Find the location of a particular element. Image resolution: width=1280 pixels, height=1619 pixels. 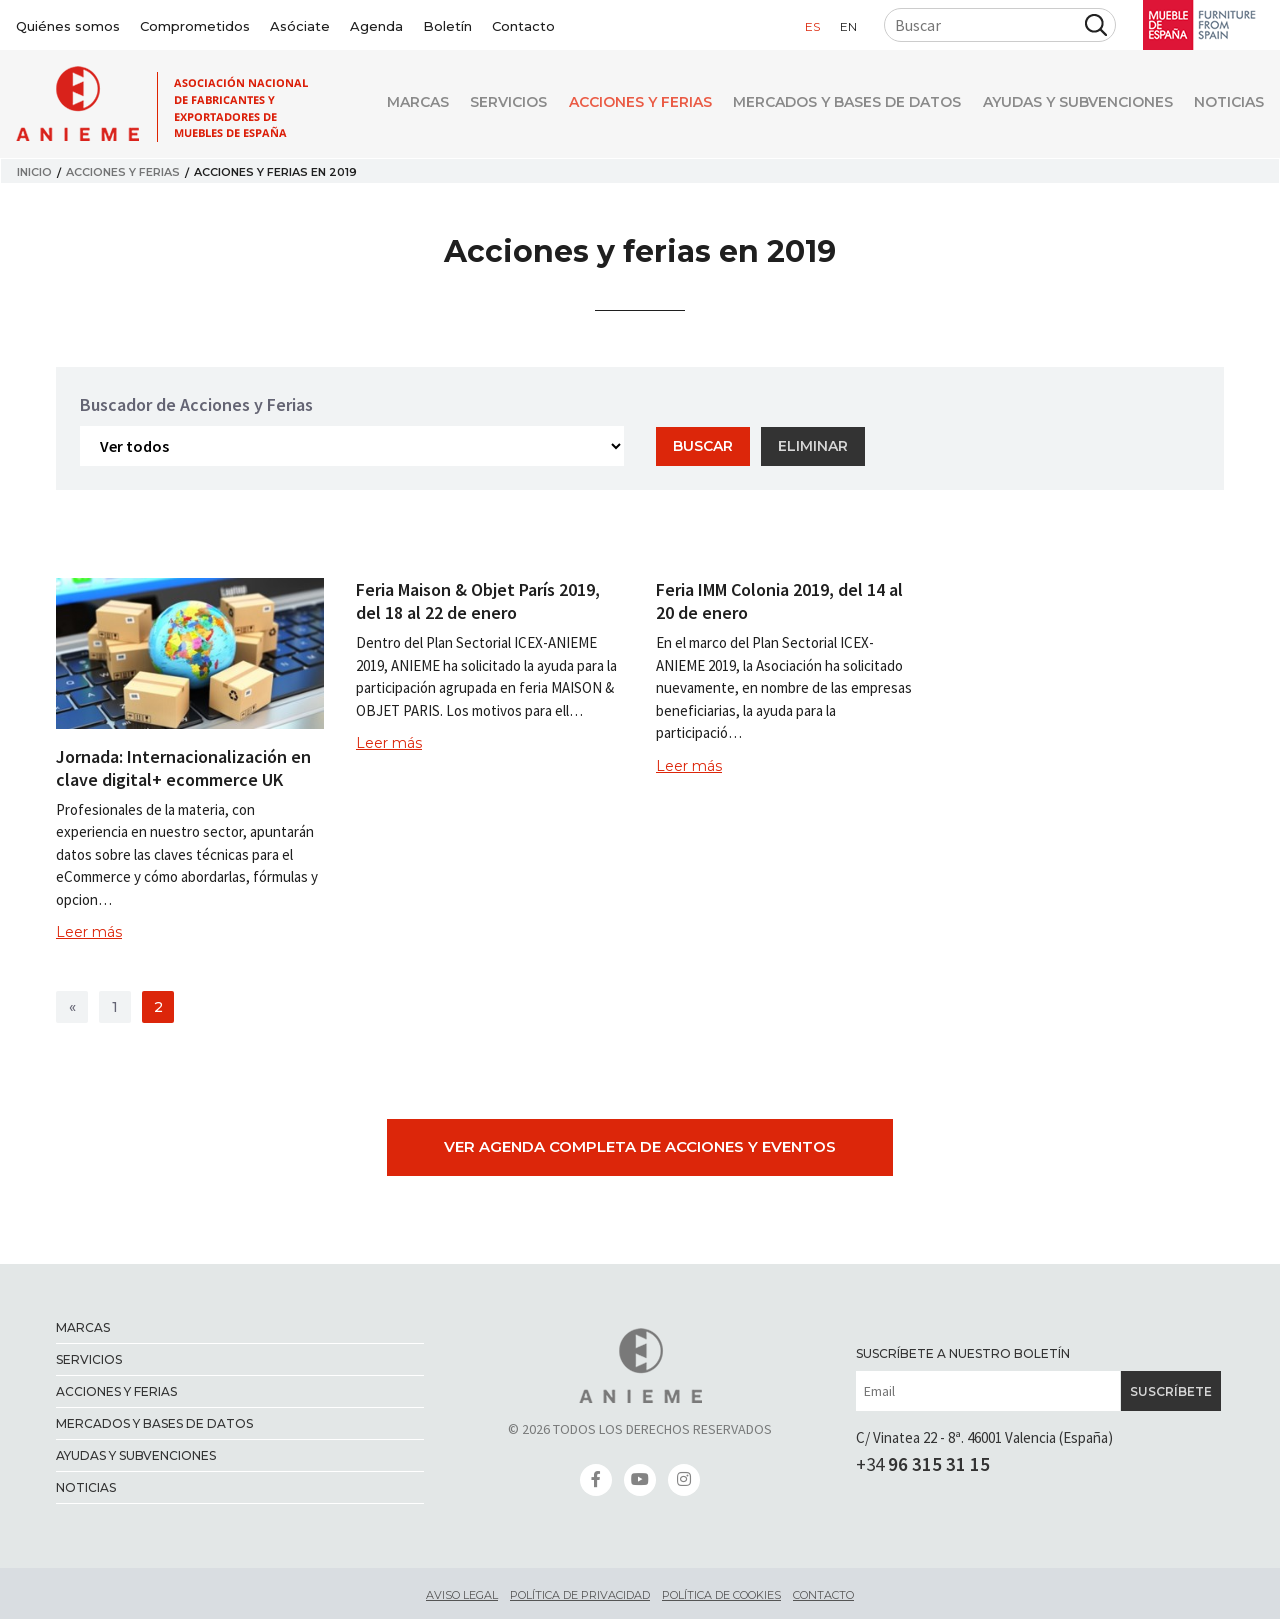

Boletín is located at coordinates (447, 26).